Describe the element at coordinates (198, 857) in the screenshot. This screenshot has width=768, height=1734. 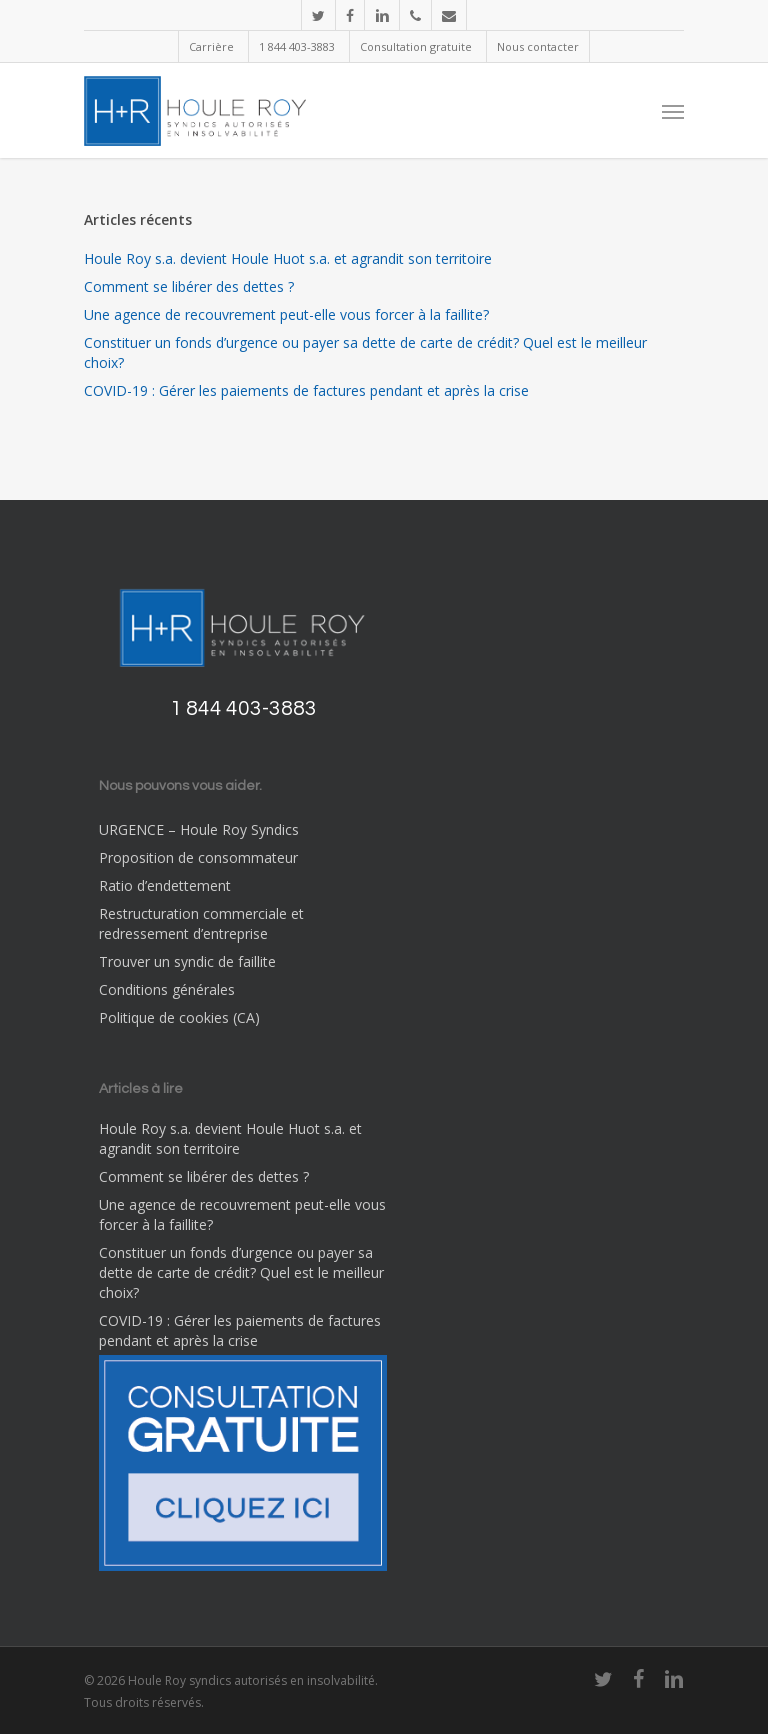
I see `Proposition de consommateur` at that location.